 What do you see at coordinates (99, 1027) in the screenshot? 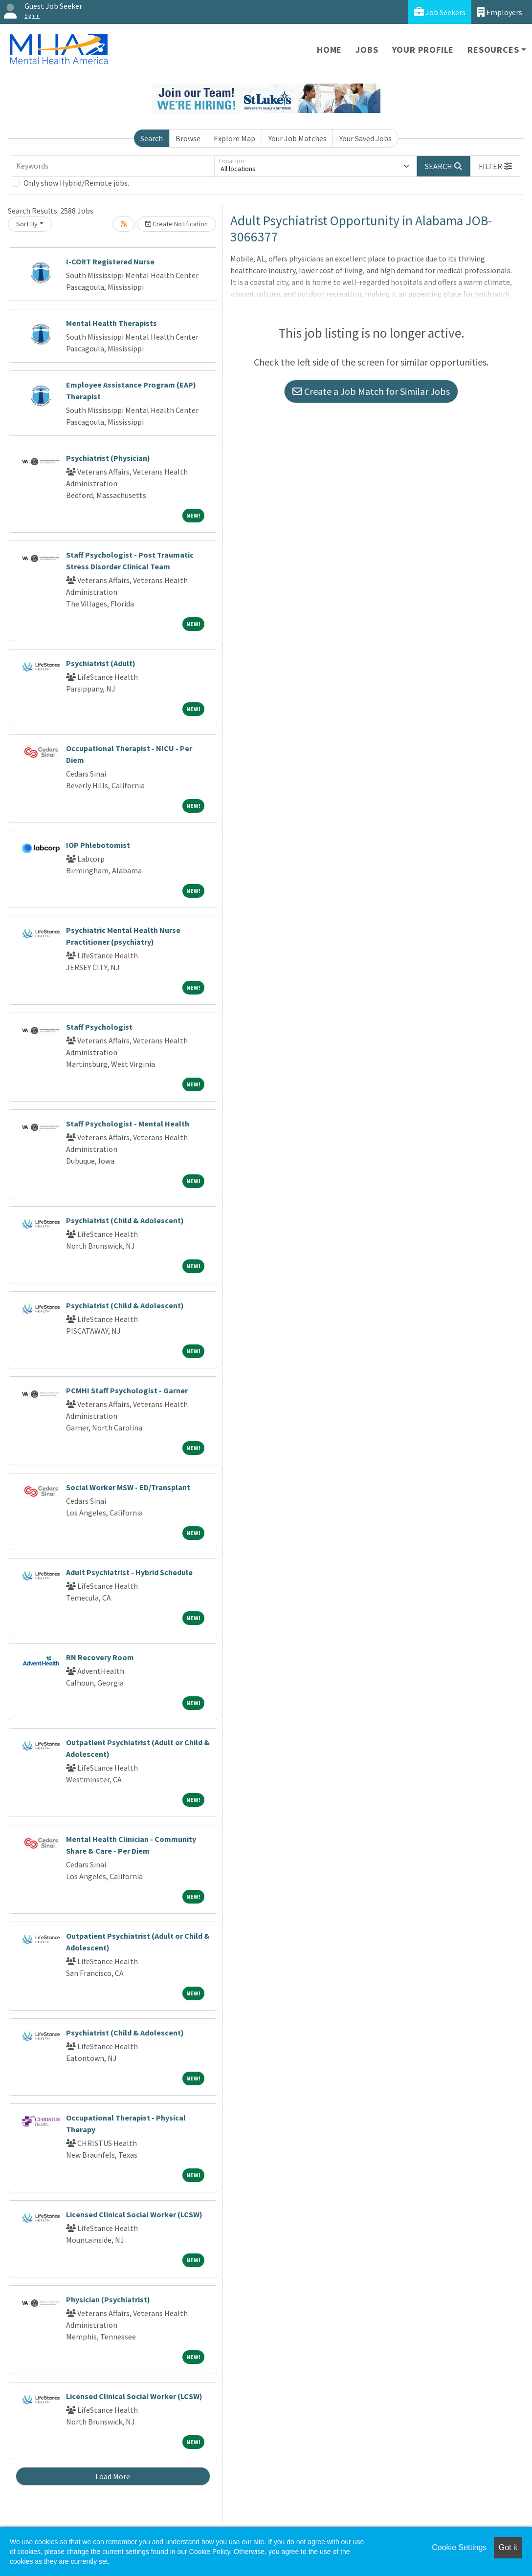
I see `Staff Psychologist` at bounding box center [99, 1027].